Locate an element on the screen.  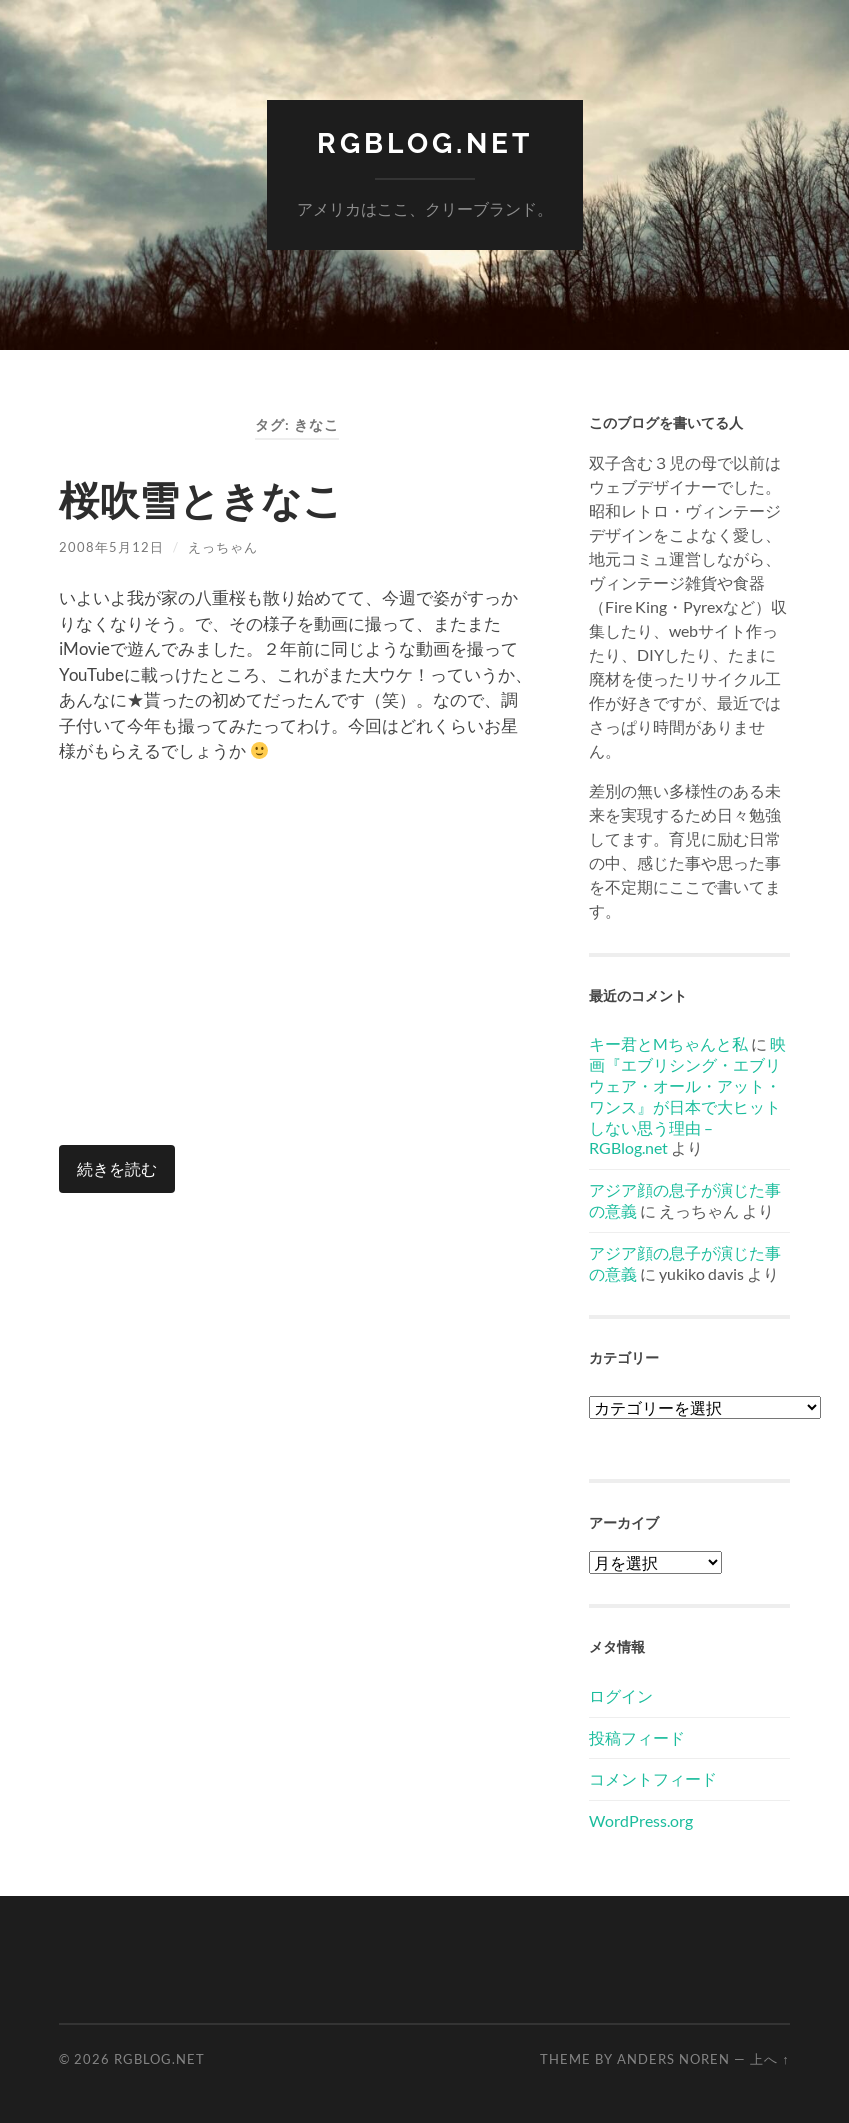
2008年5月12日 is located at coordinates (111, 547).